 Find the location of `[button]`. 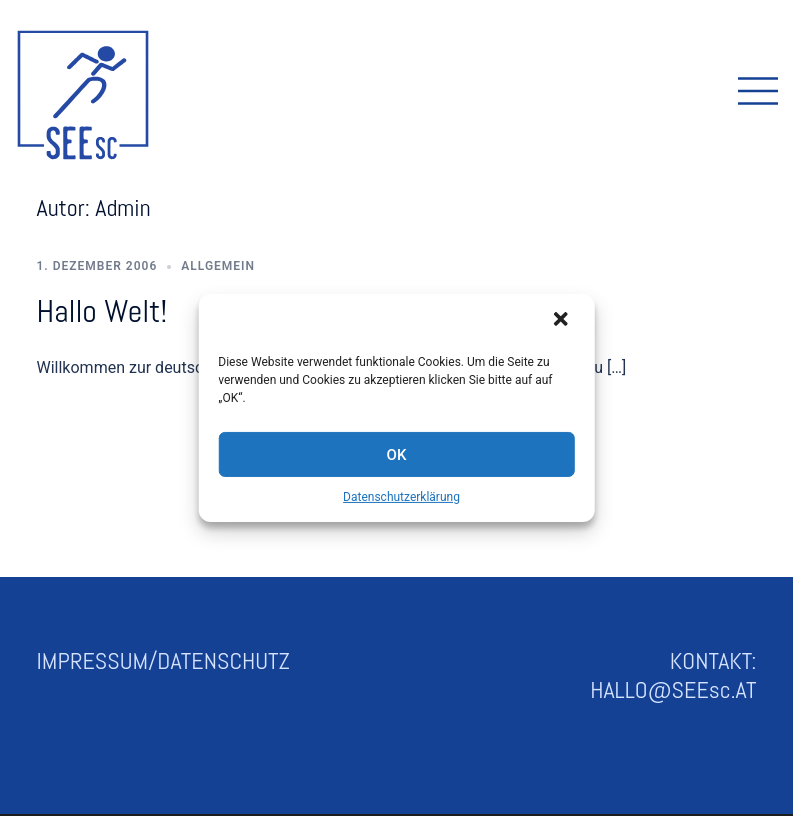

[button] is located at coordinates (563, 321).